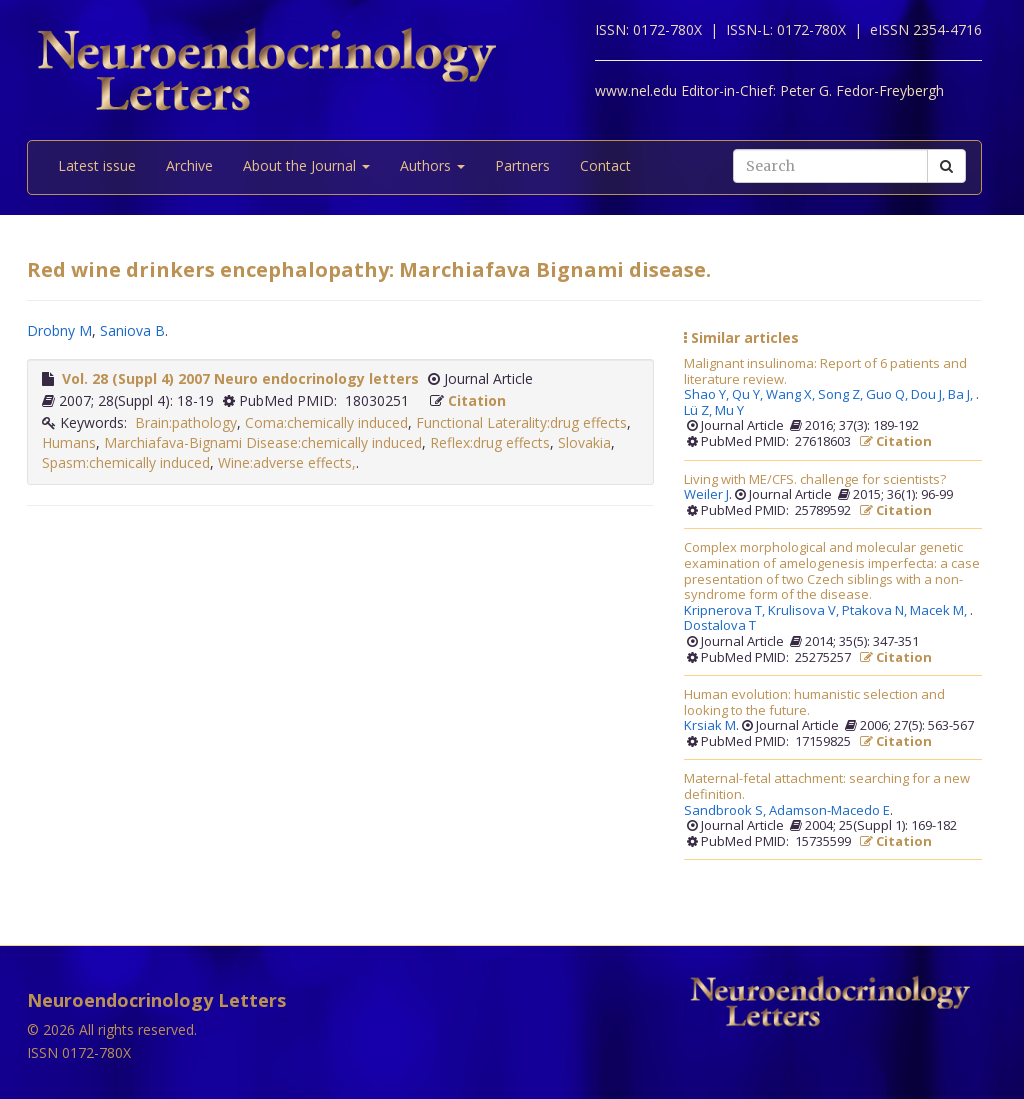  Describe the element at coordinates (749, 395) in the screenshot. I see `Qu Y,` at that location.